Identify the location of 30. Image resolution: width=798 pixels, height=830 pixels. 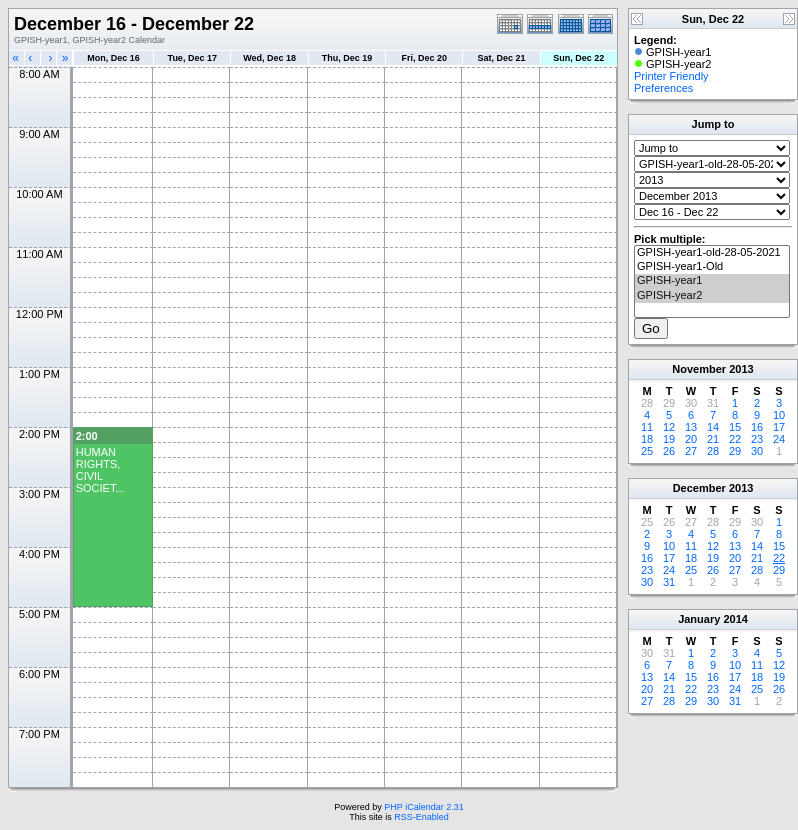
(757, 451).